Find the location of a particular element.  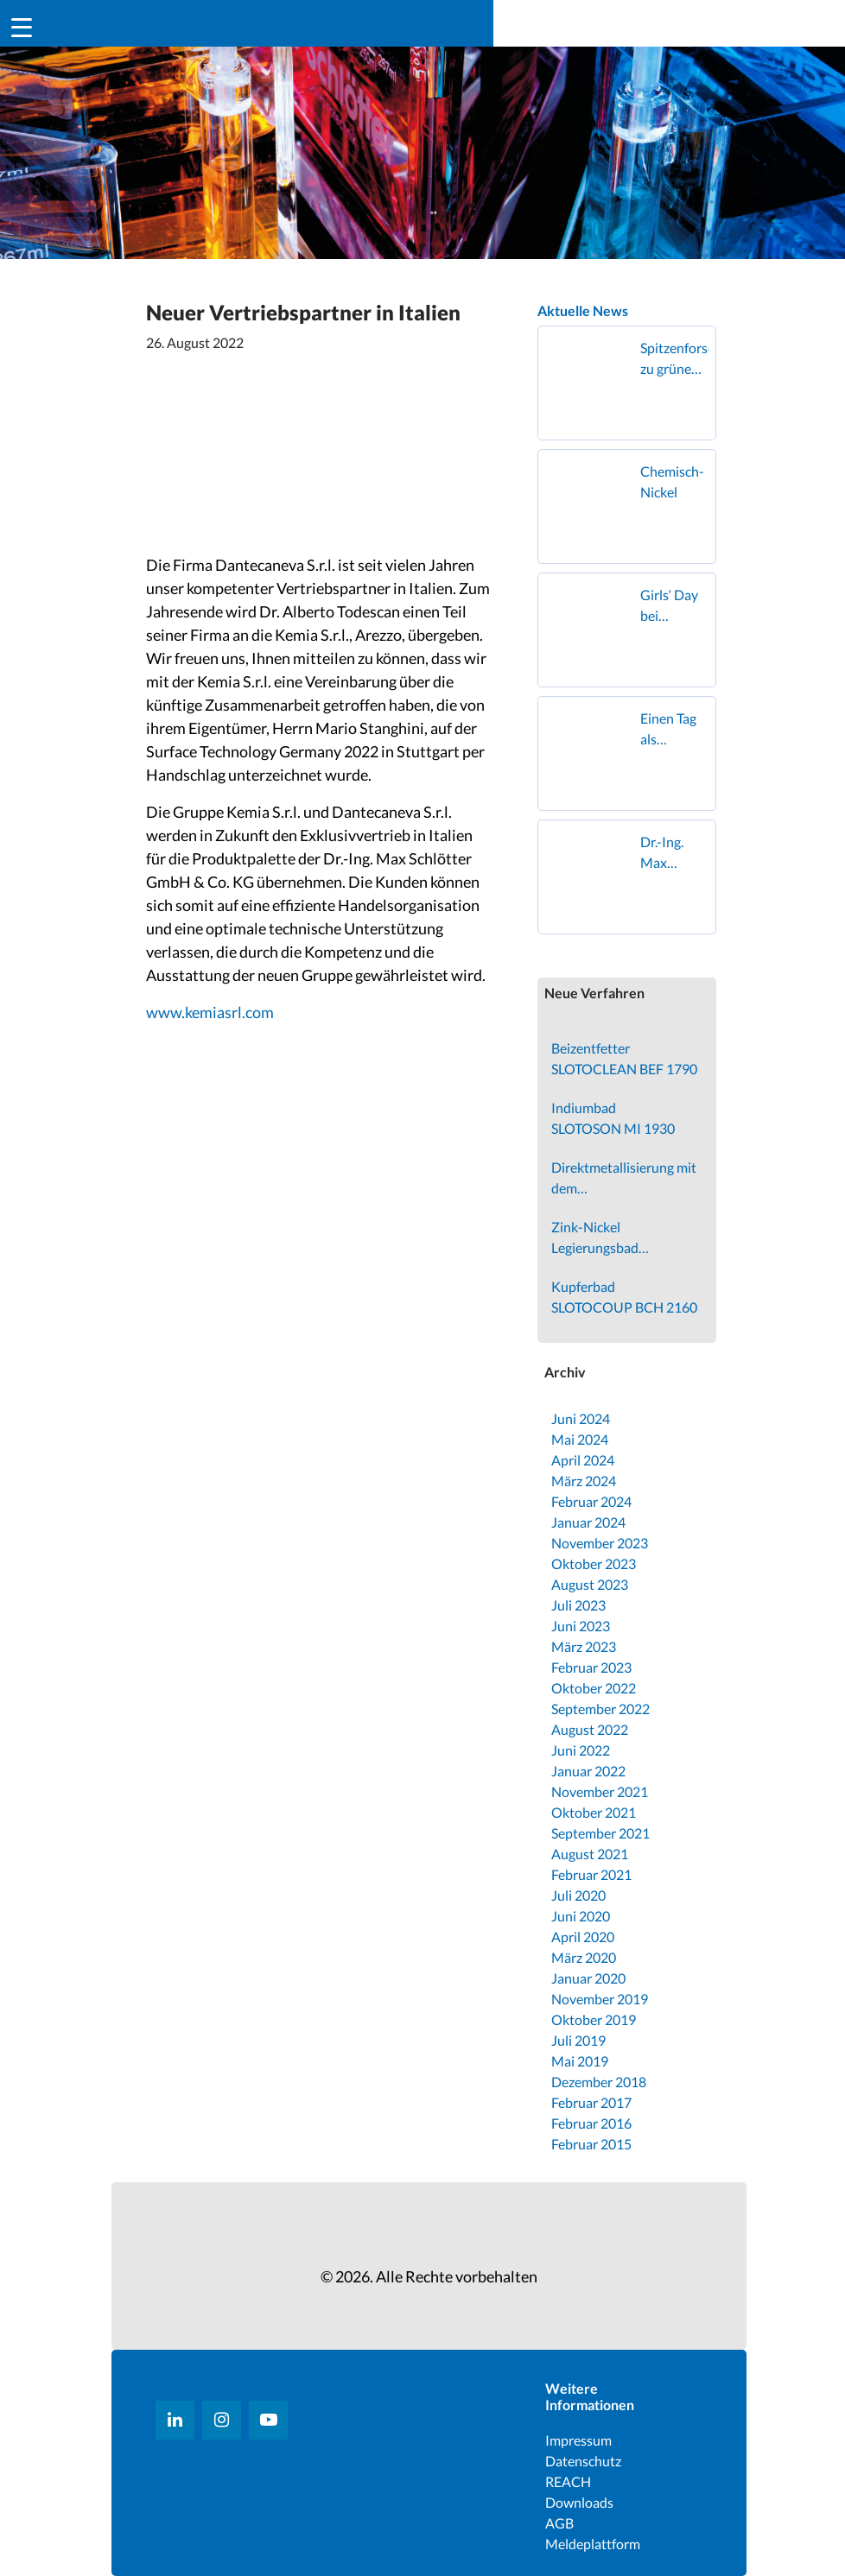

Januar 2022 is located at coordinates (588, 1771).